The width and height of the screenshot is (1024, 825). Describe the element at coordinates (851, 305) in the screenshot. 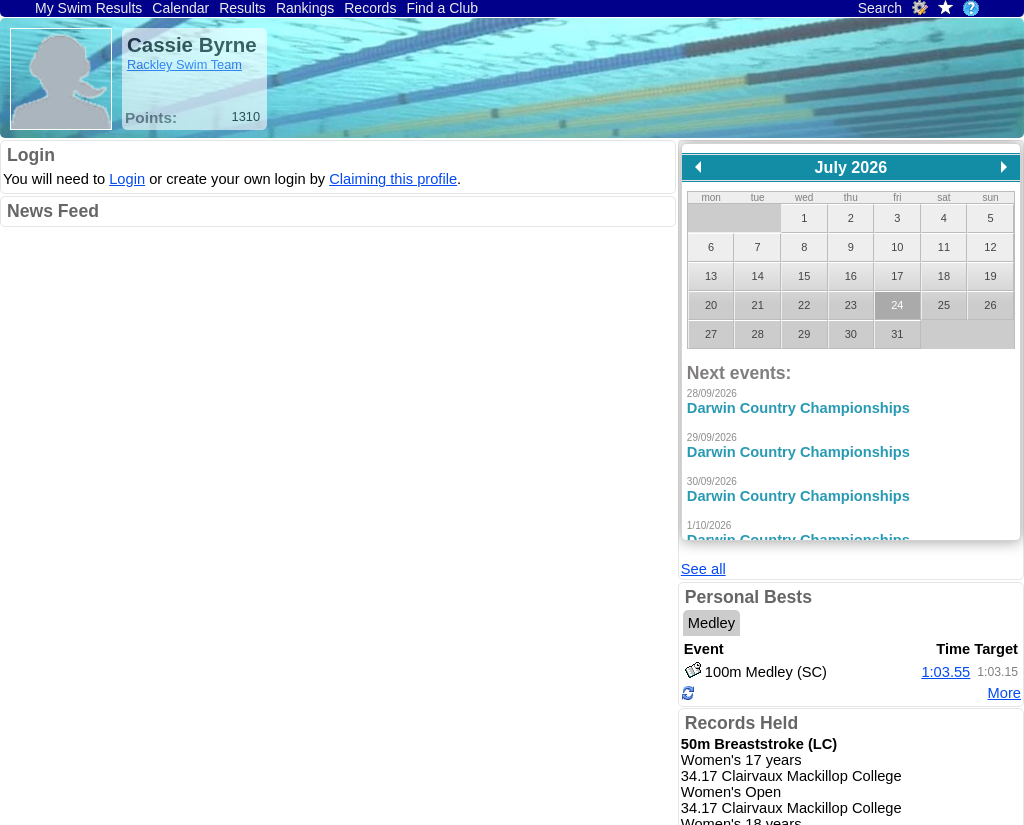

I see `23` at that location.